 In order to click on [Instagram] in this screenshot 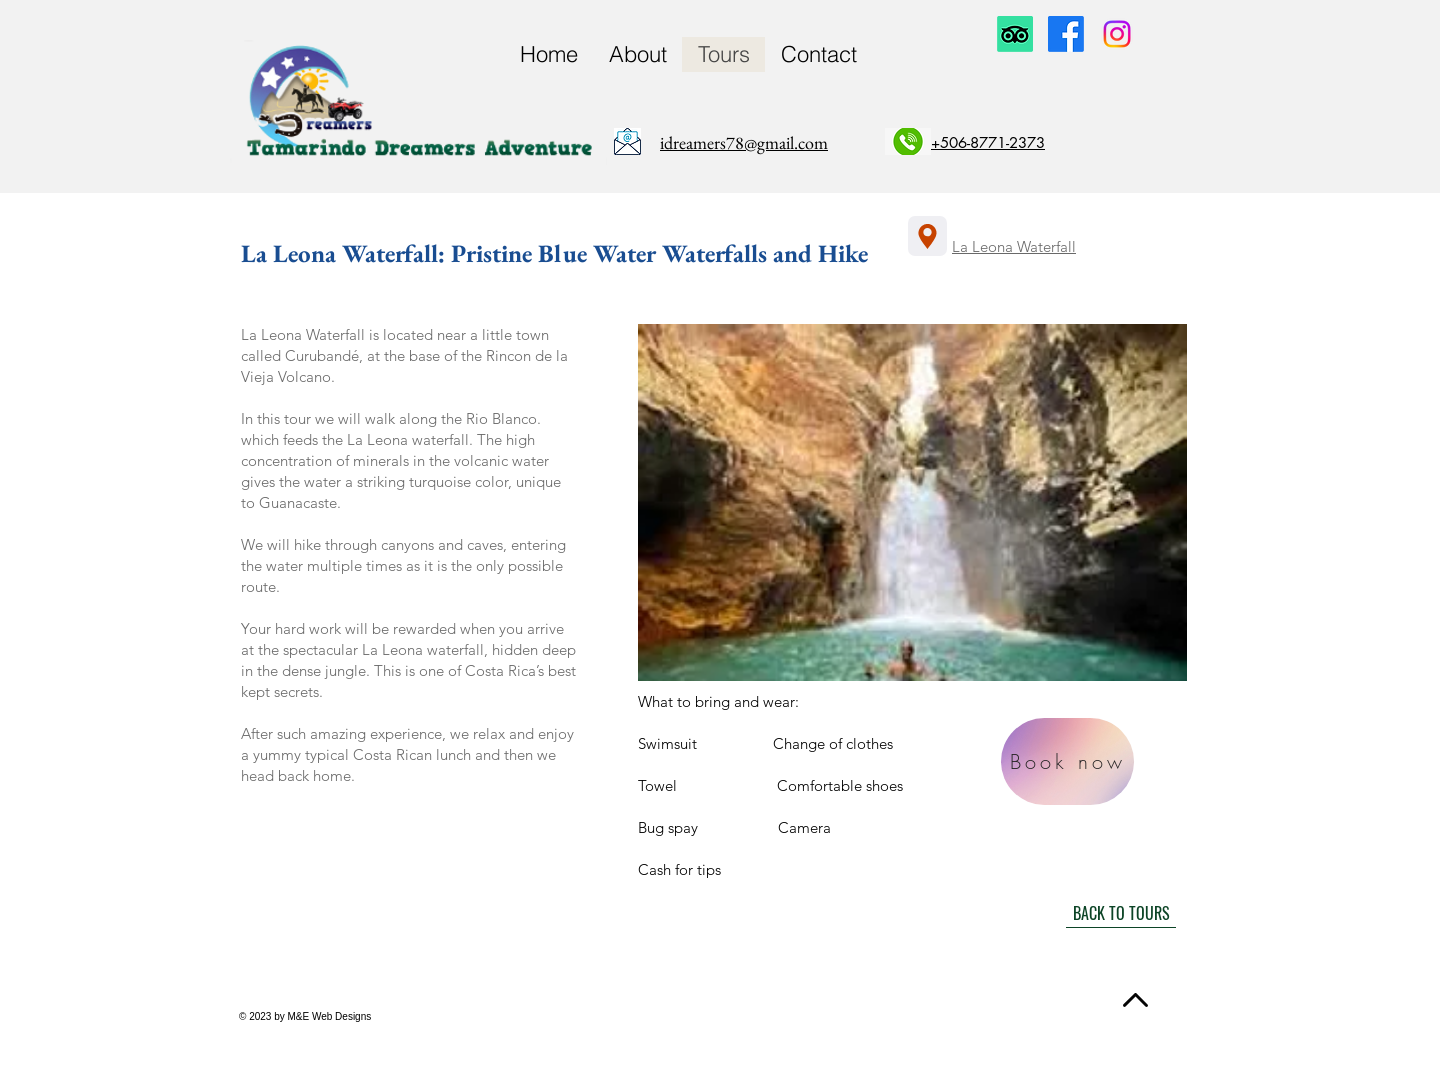, I will do `click(1117, 34)`.